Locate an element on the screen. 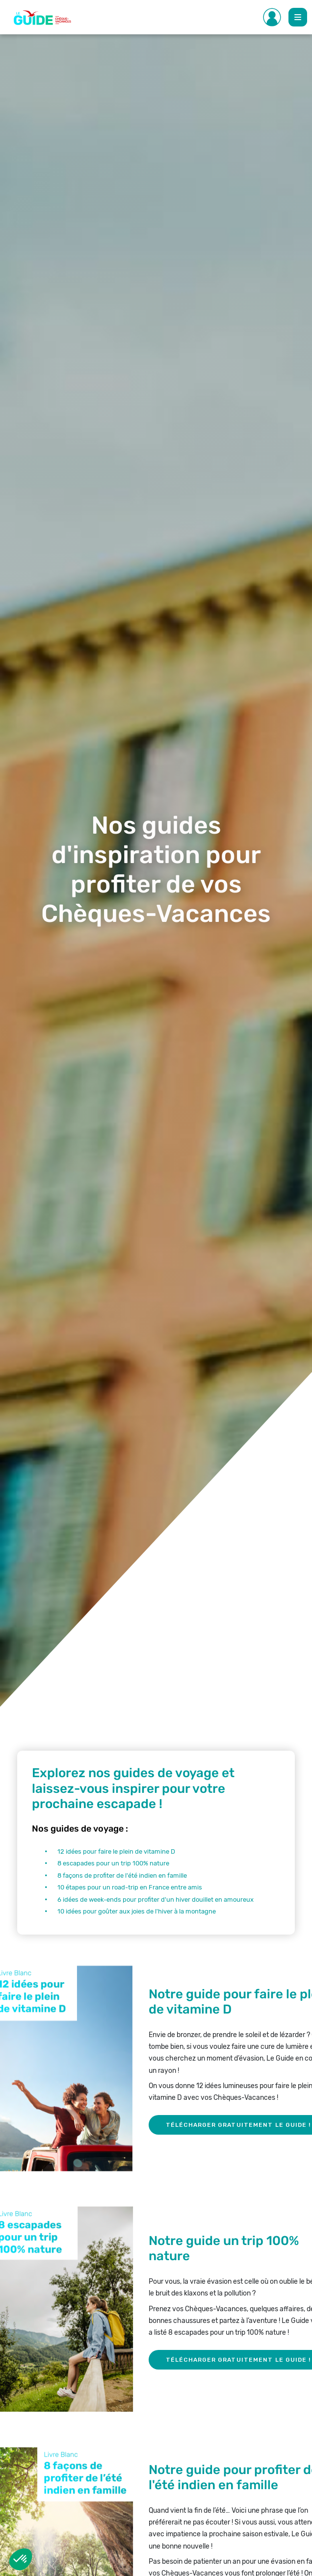 Image resolution: width=312 pixels, height=2576 pixels. [Toggle Side navigation] is located at coordinates (272, 17).